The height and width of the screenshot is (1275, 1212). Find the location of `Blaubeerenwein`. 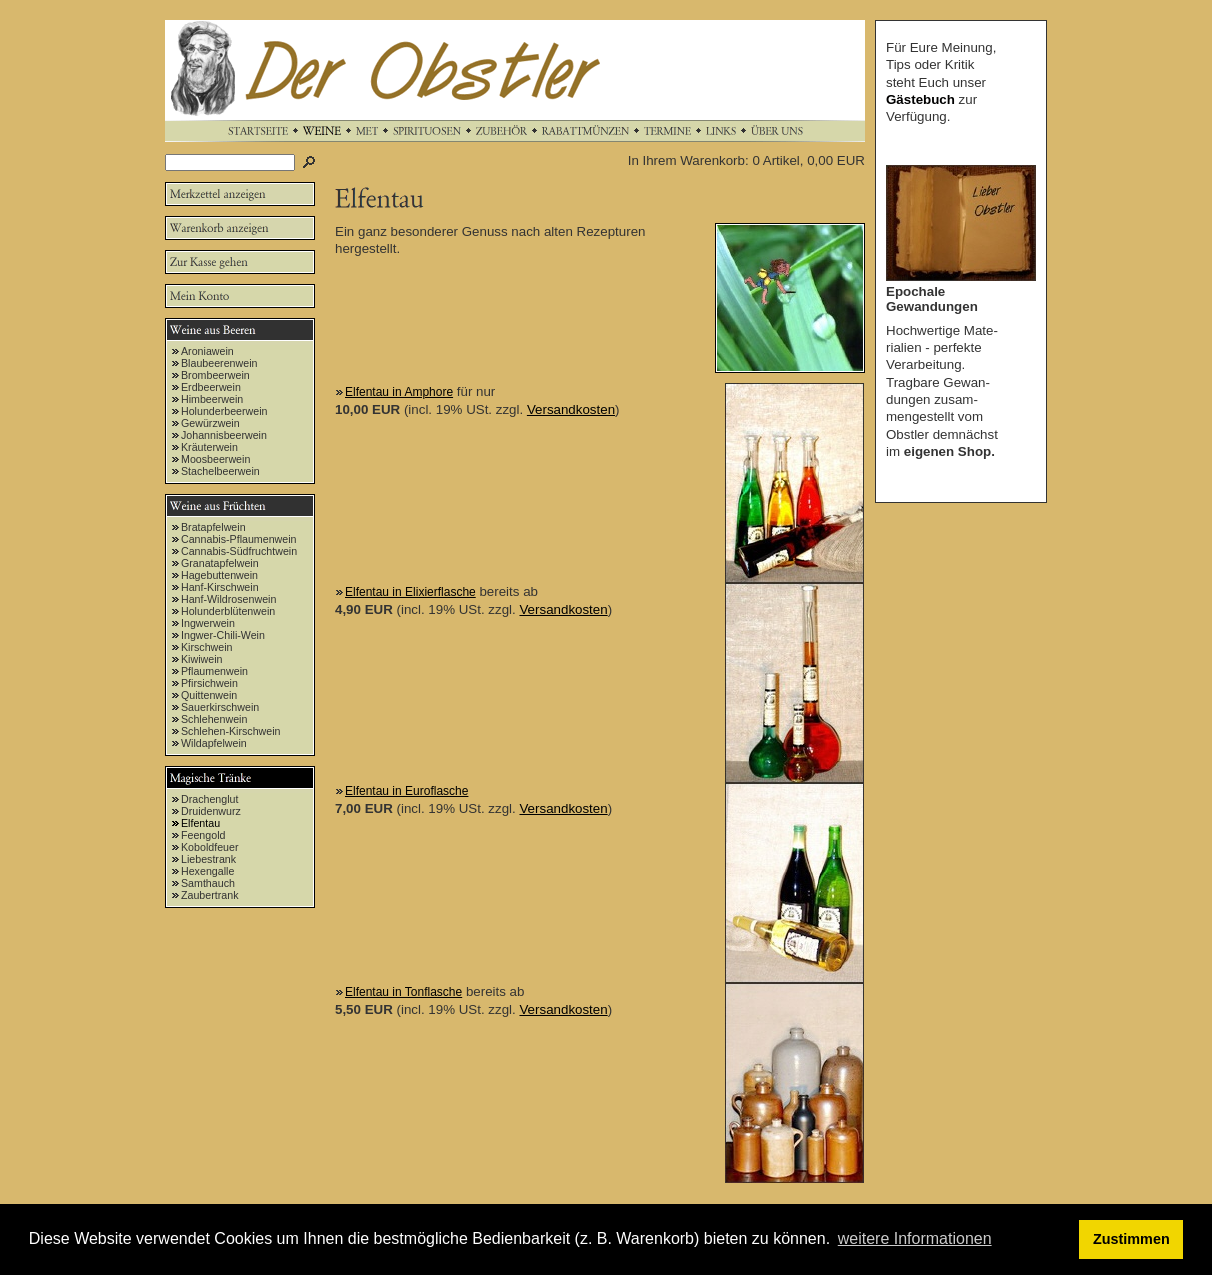

Blaubeerenwein is located at coordinates (219, 363).